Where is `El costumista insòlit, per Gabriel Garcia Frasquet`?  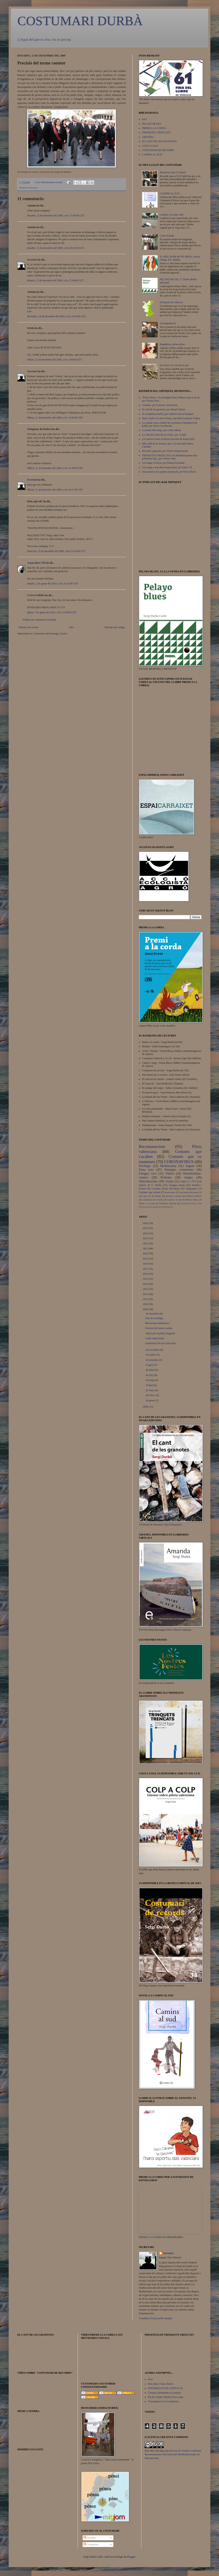 El costumista insòlit, per Gabriel Garcia Frasquet is located at coordinates (168, 413).